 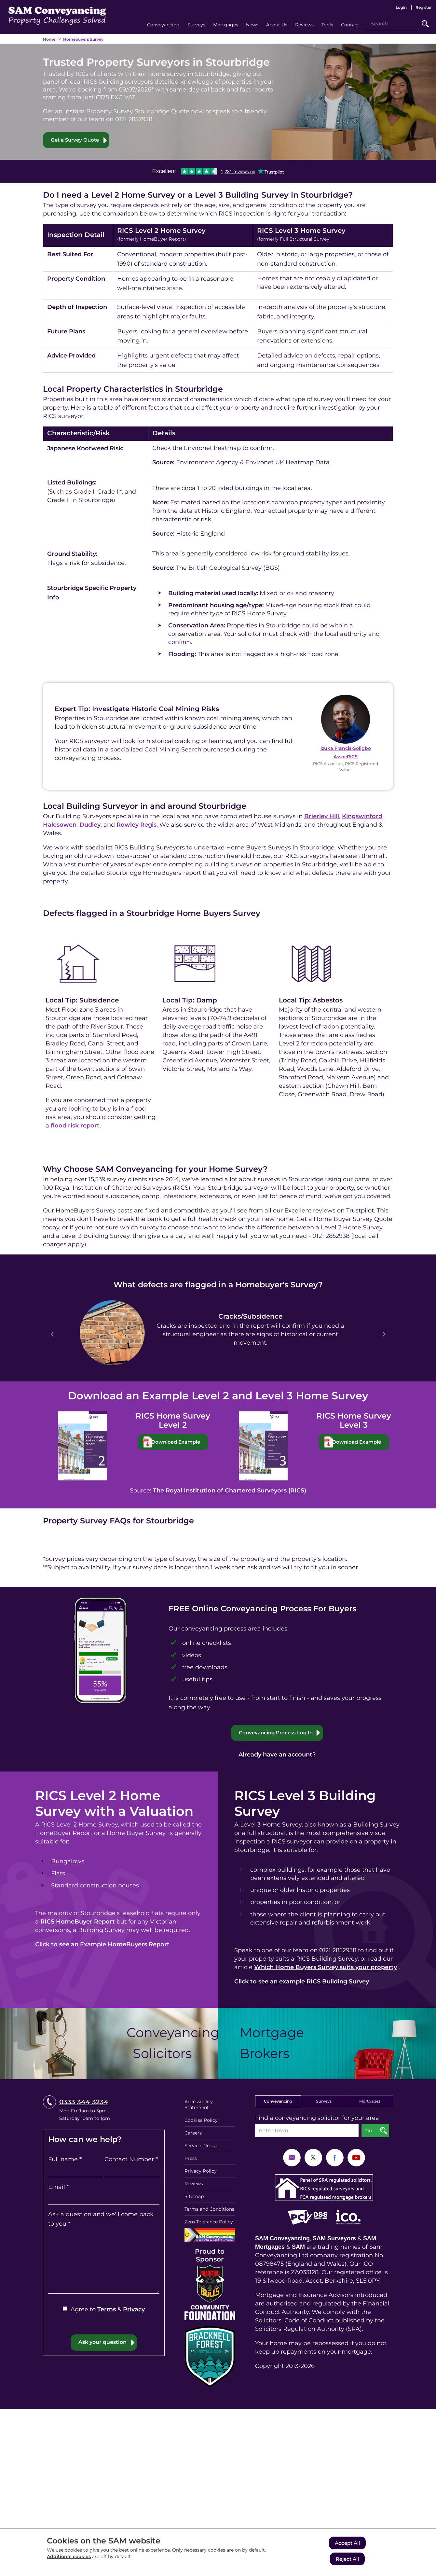 I want to click on Register, so click(x=423, y=7).